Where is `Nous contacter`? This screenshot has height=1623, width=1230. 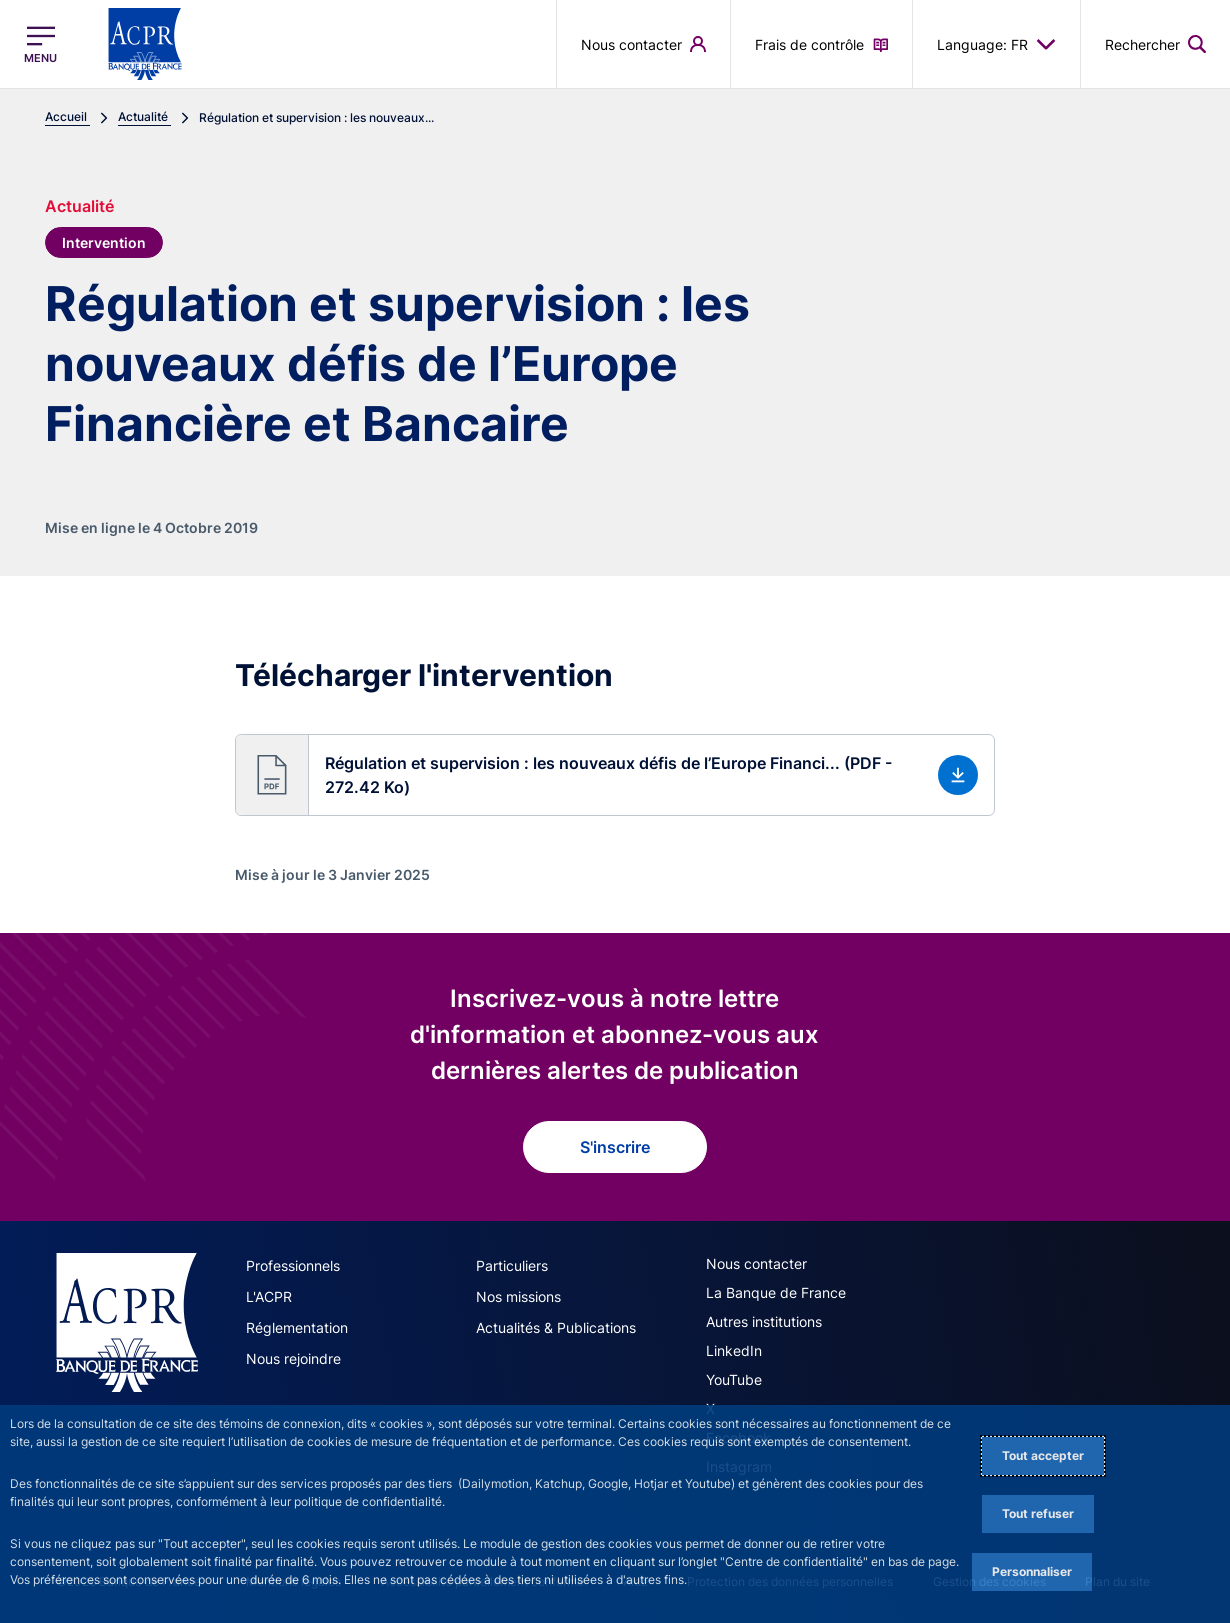 Nous contacter is located at coordinates (756, 1263).